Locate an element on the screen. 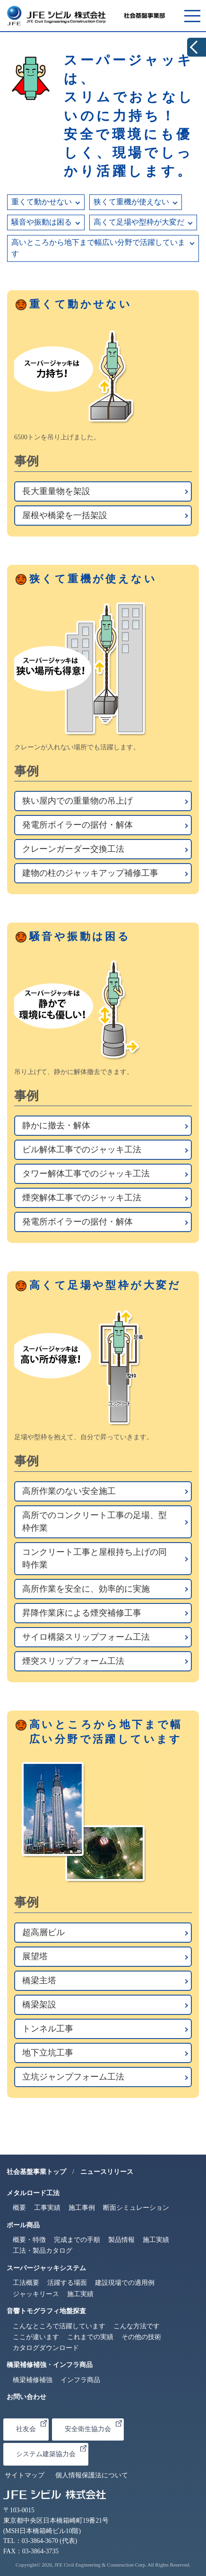 The height and width of the screenshot is (2576, 206). 音響トモグラフィ地盤探査 is located at coordinates (46, 2311).